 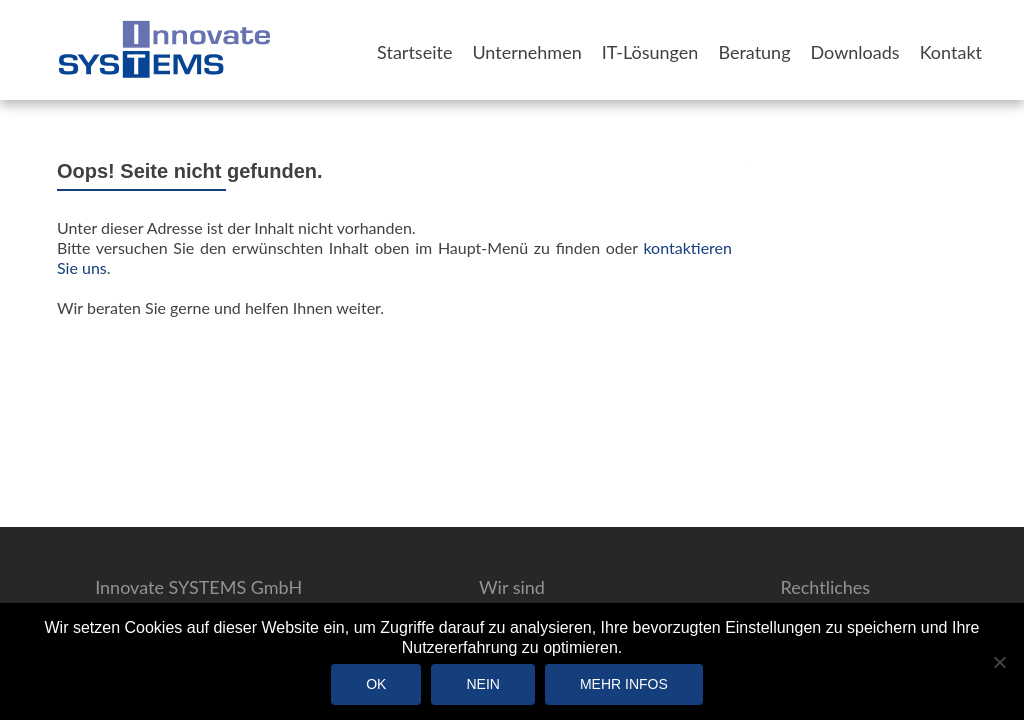 I want to click on Unternehmen, so click(x=526, y=52).